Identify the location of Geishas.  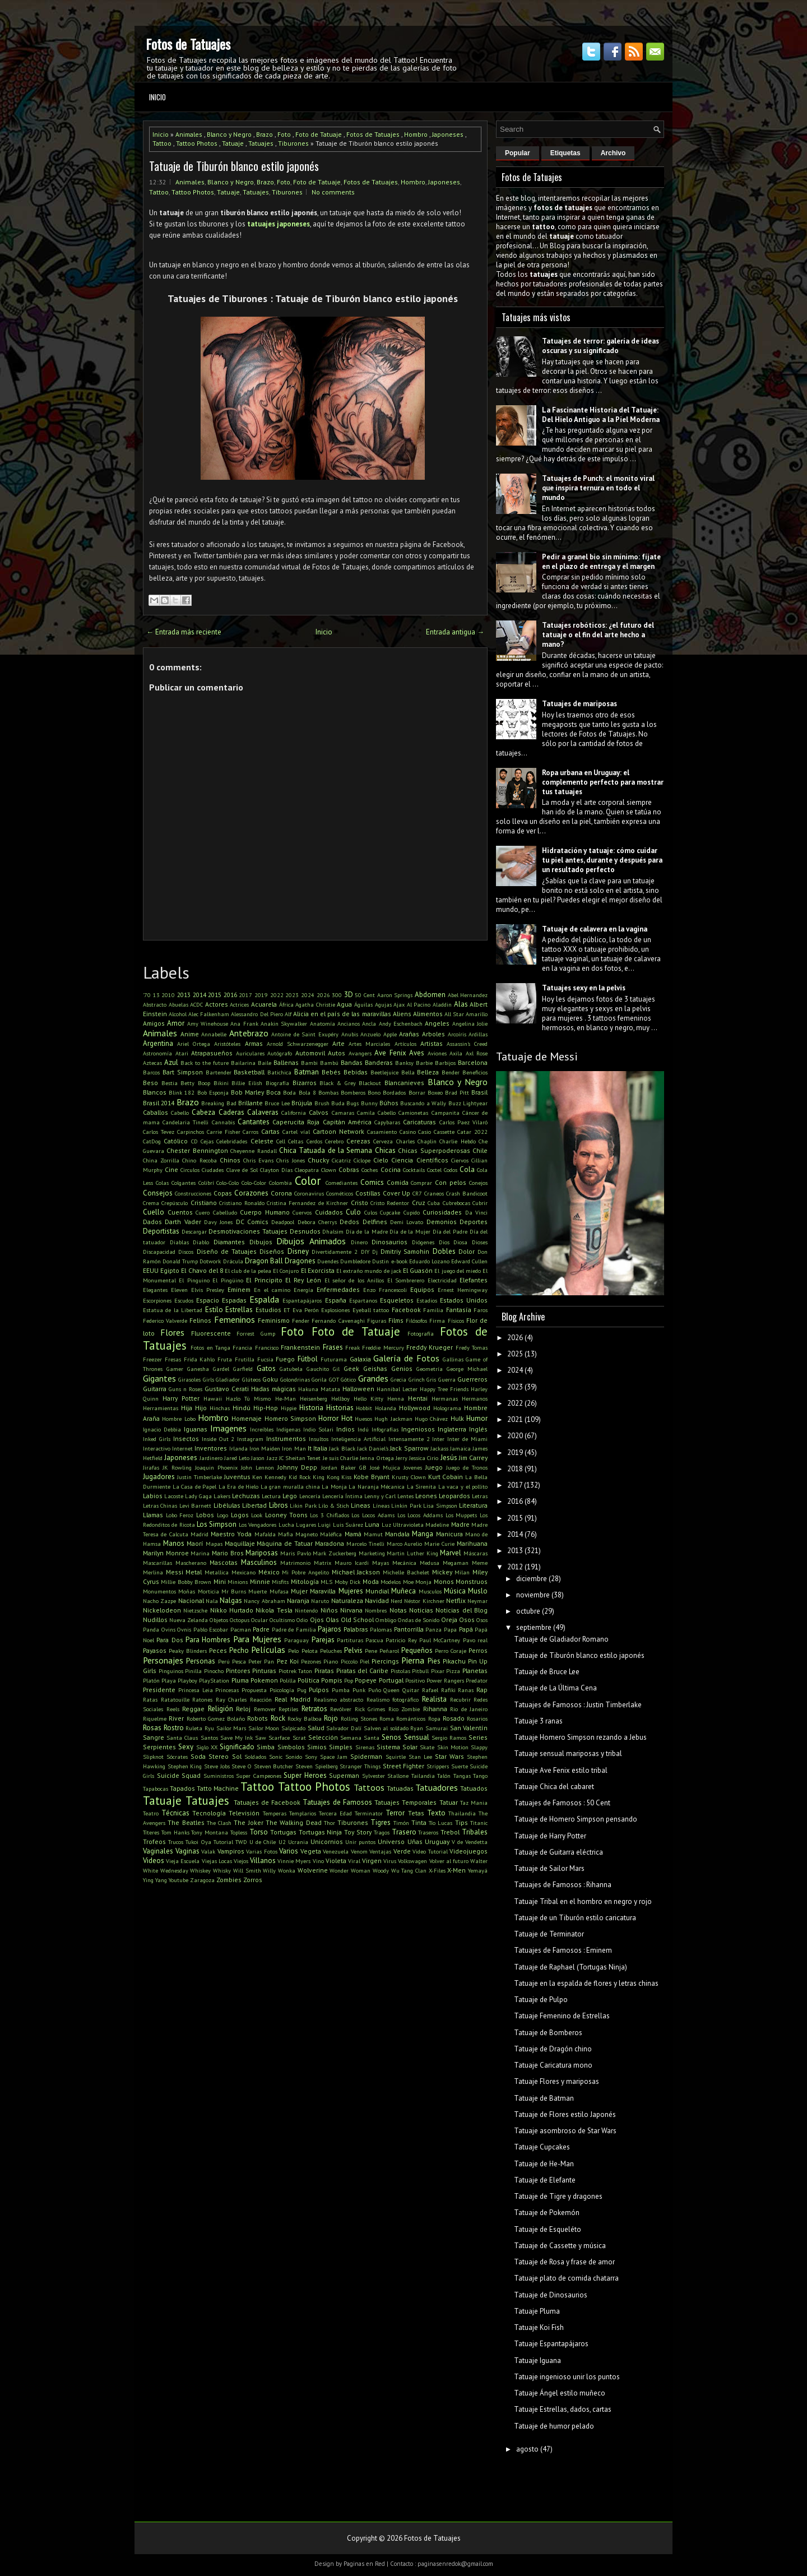
(375, 1368).